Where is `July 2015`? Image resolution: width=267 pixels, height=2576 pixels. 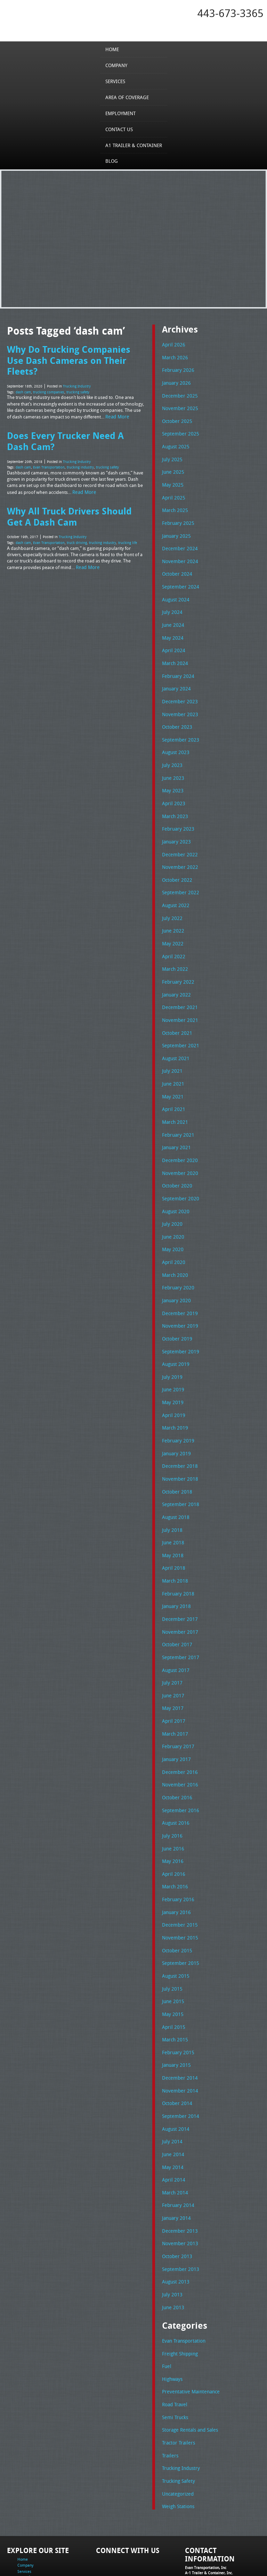 July 2015 is located at coordinates (171, 1941).